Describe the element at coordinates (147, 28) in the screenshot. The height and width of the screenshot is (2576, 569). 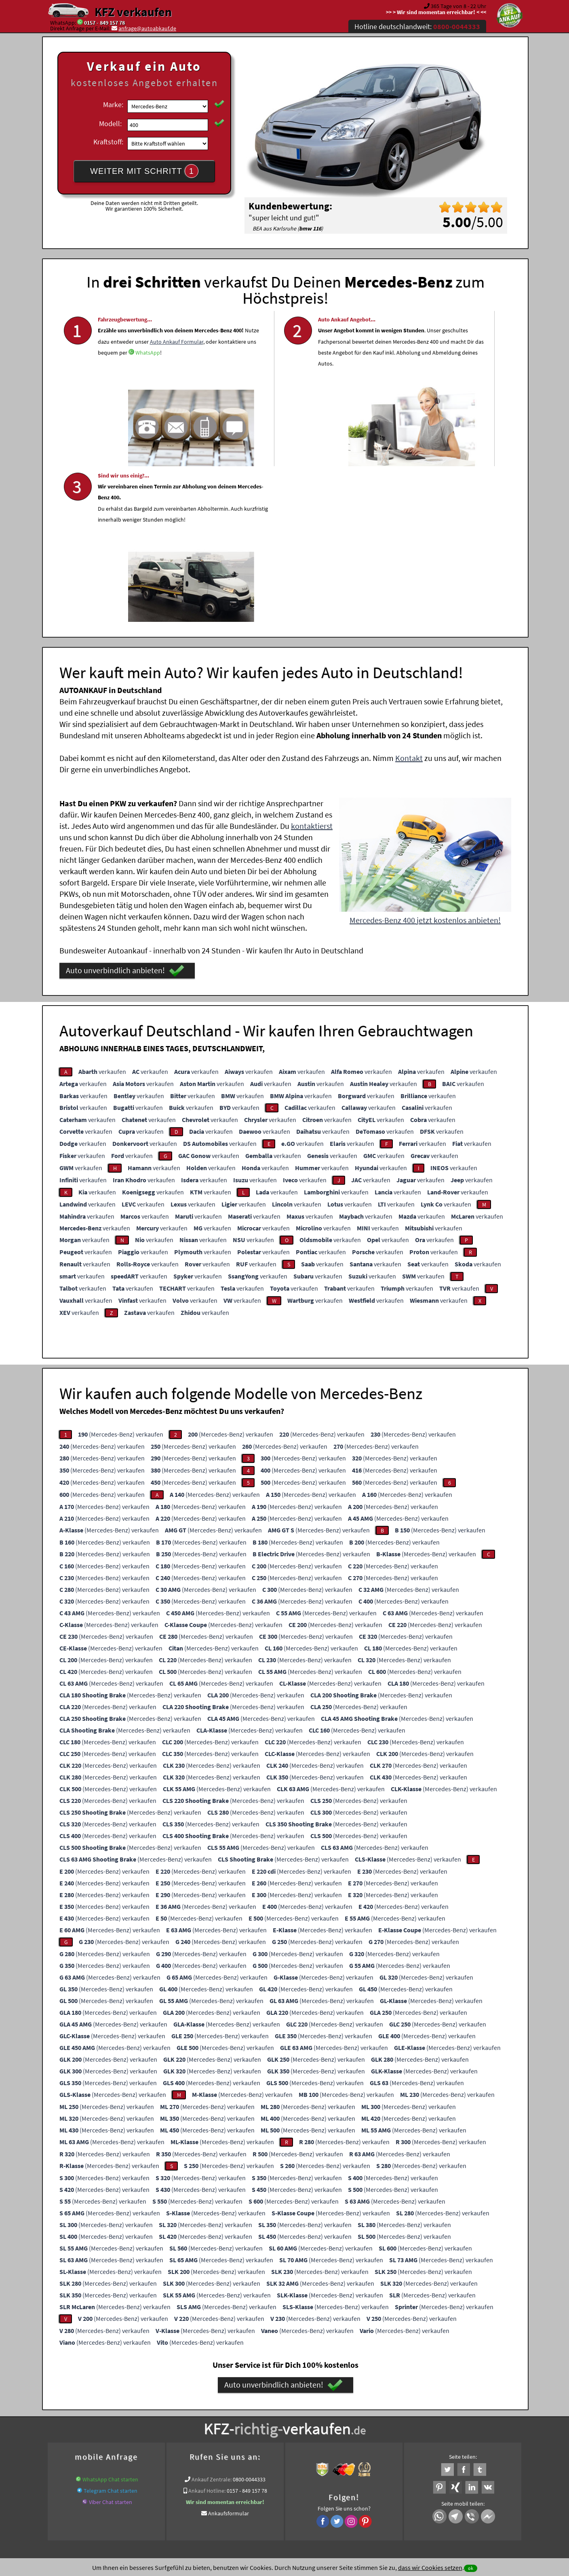
I see `anfrage@autoabkauf.de` at that location.